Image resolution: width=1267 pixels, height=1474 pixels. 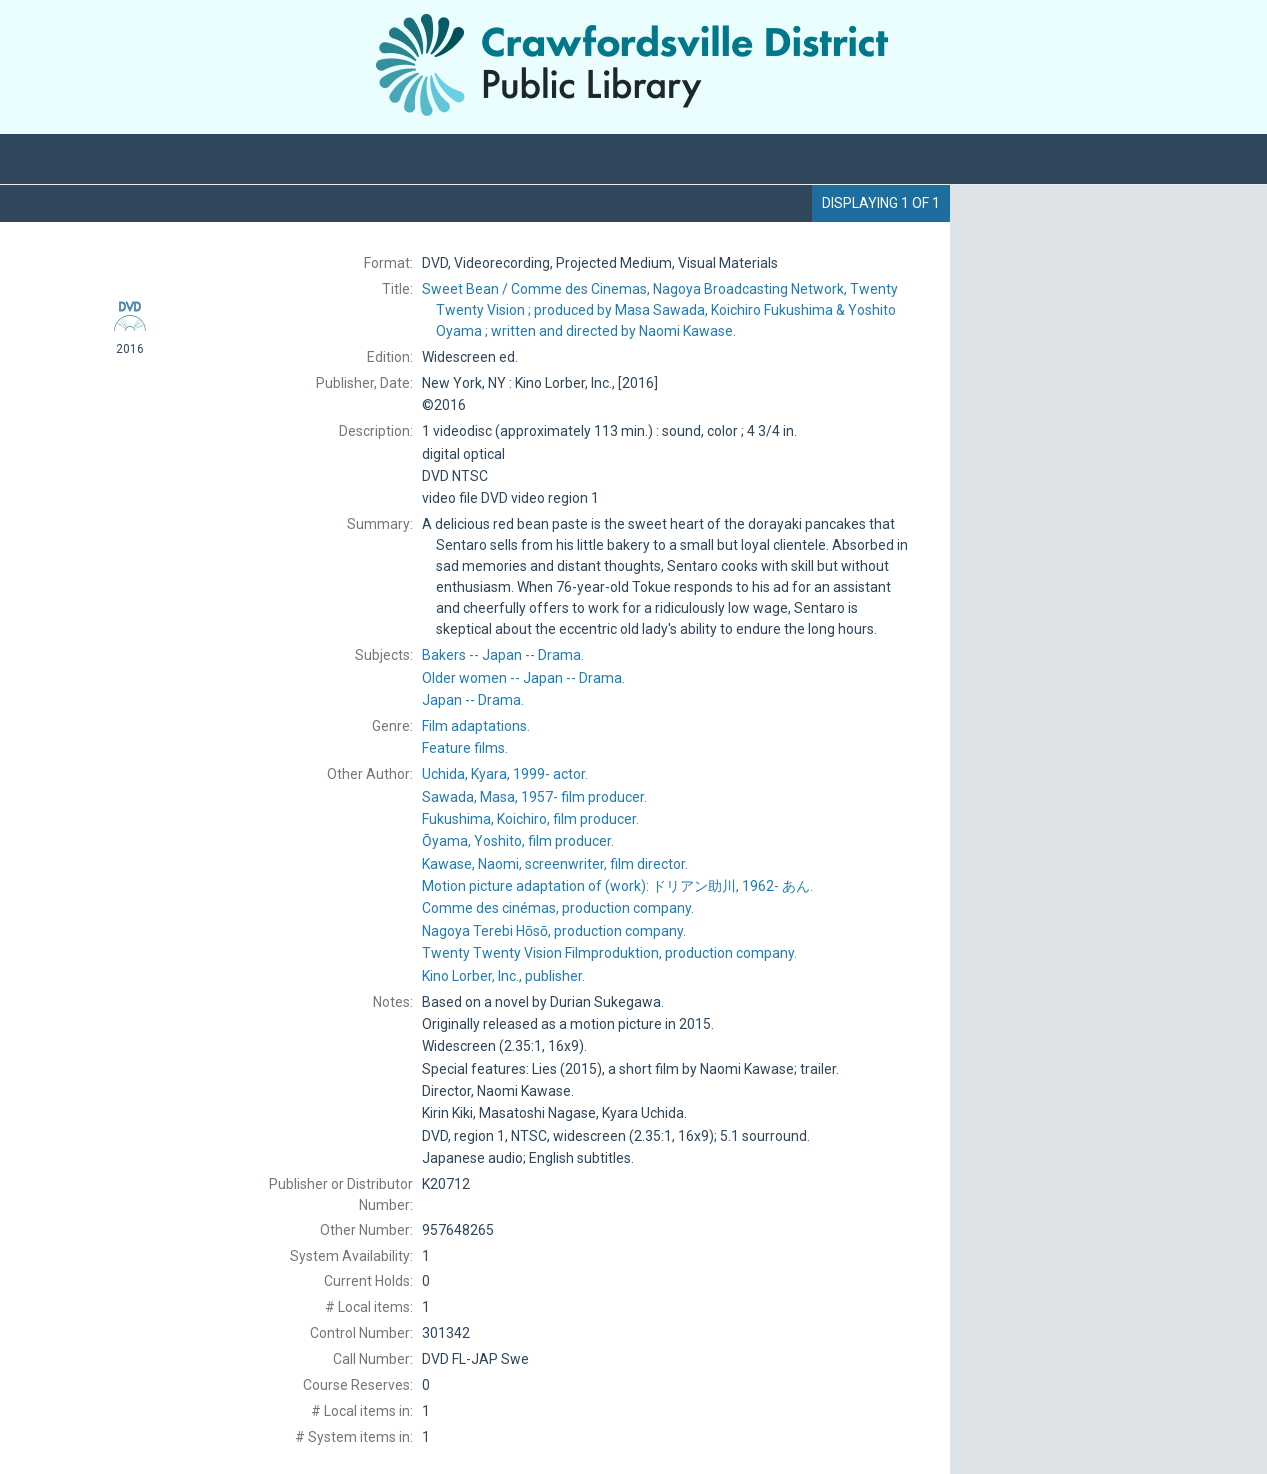 What do you see at coordinates (503, 976) in the screenshot?
I see `publisher.` at bounding box center [503, 976].